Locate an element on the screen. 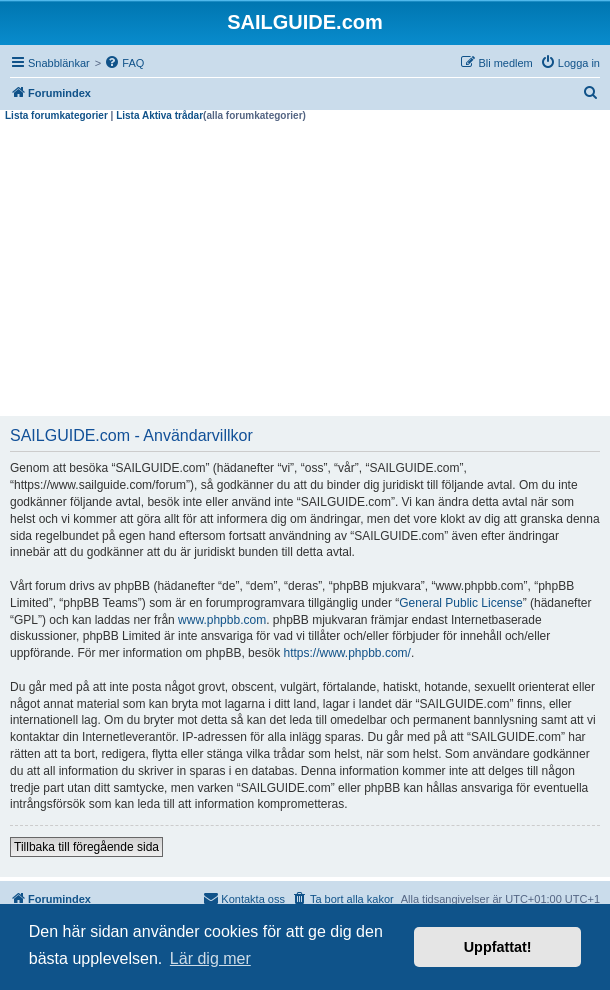  Uppfattat! [button] is located at coordinates (498, 947).